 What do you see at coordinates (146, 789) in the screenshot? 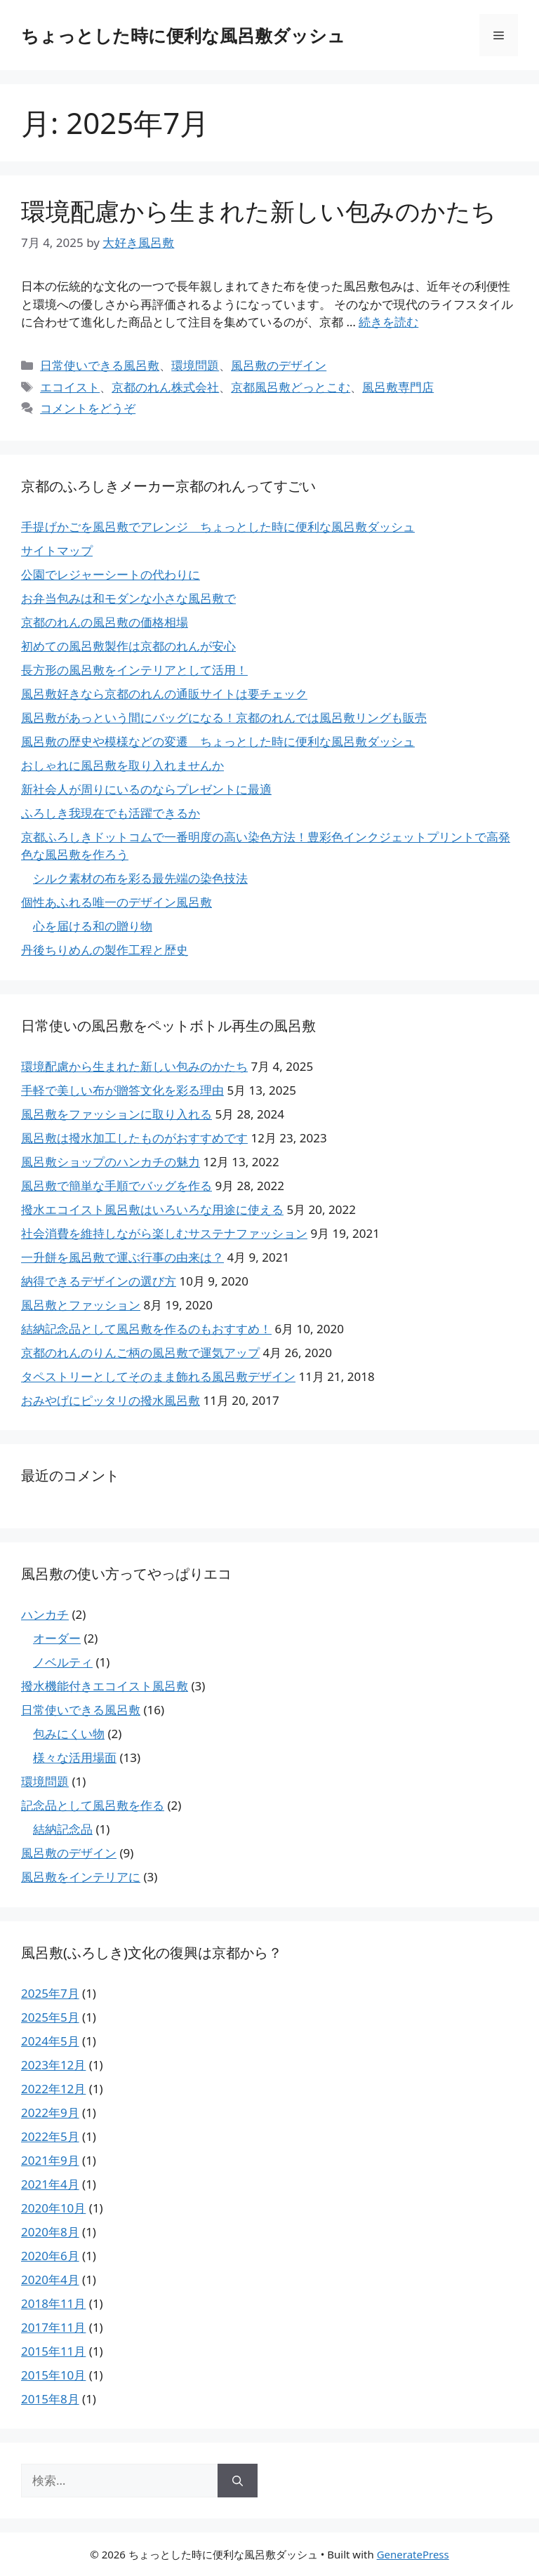
I see `新社会人が周りにいるのならプレゼントに最適` at bounding box center [146, 789].